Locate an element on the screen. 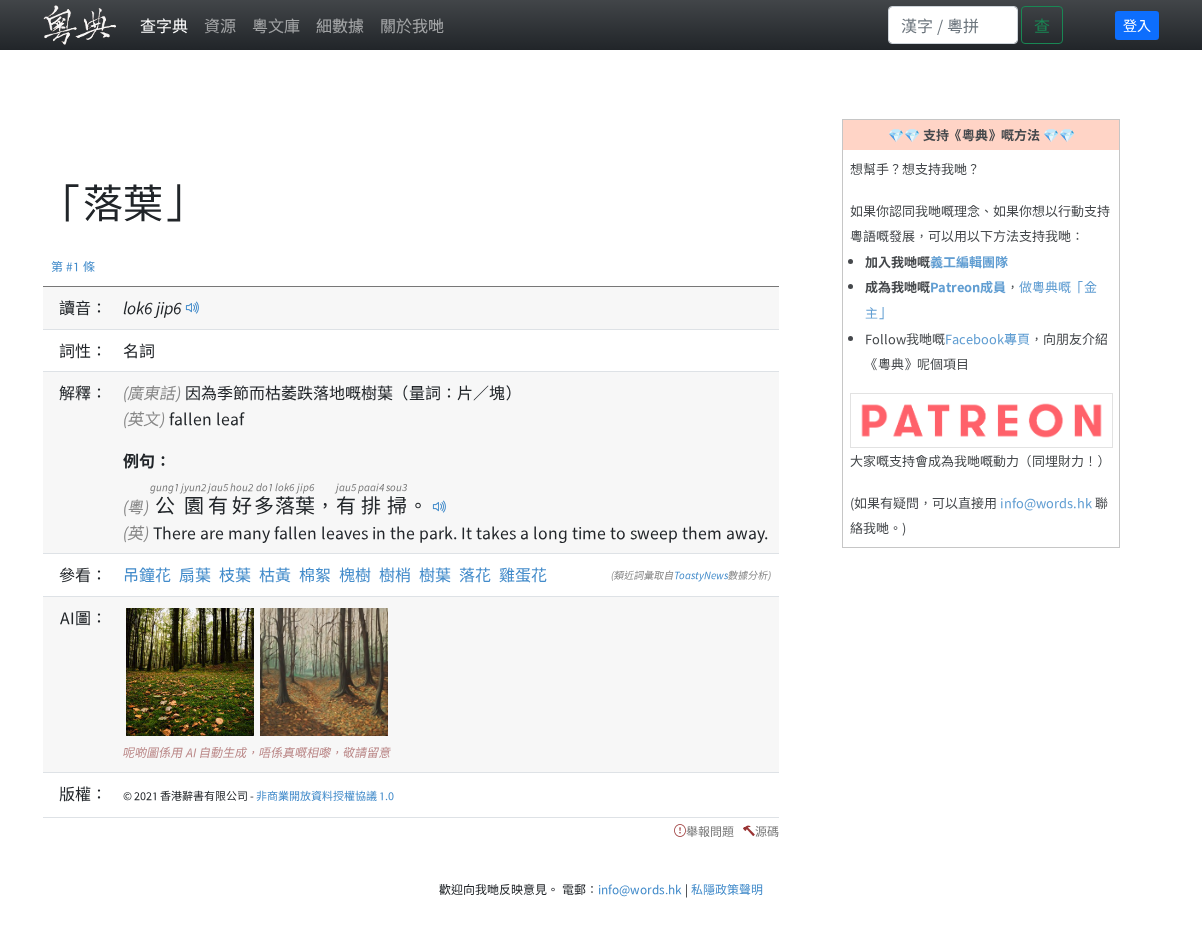  [Advertisement] is located at coordinates (407, 125).